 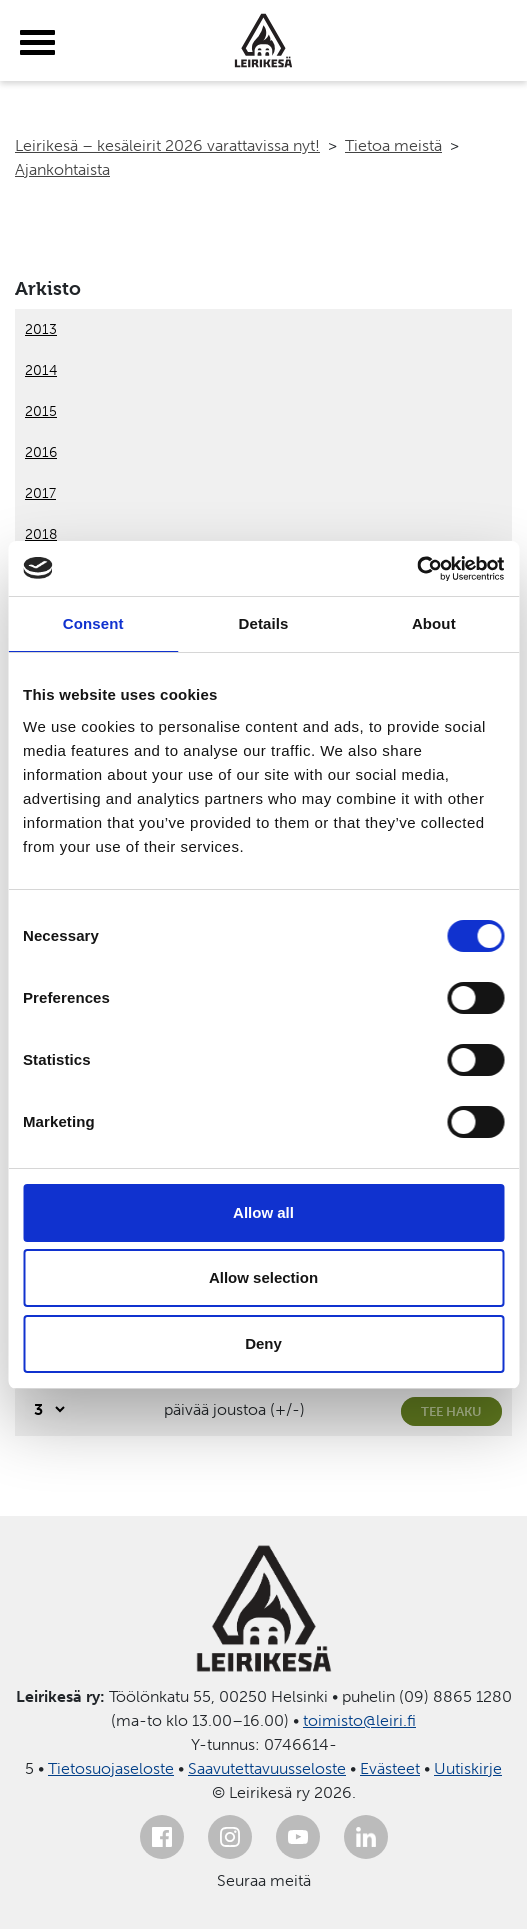 I want to click on Consent [tab], so click(x=93, y=623).